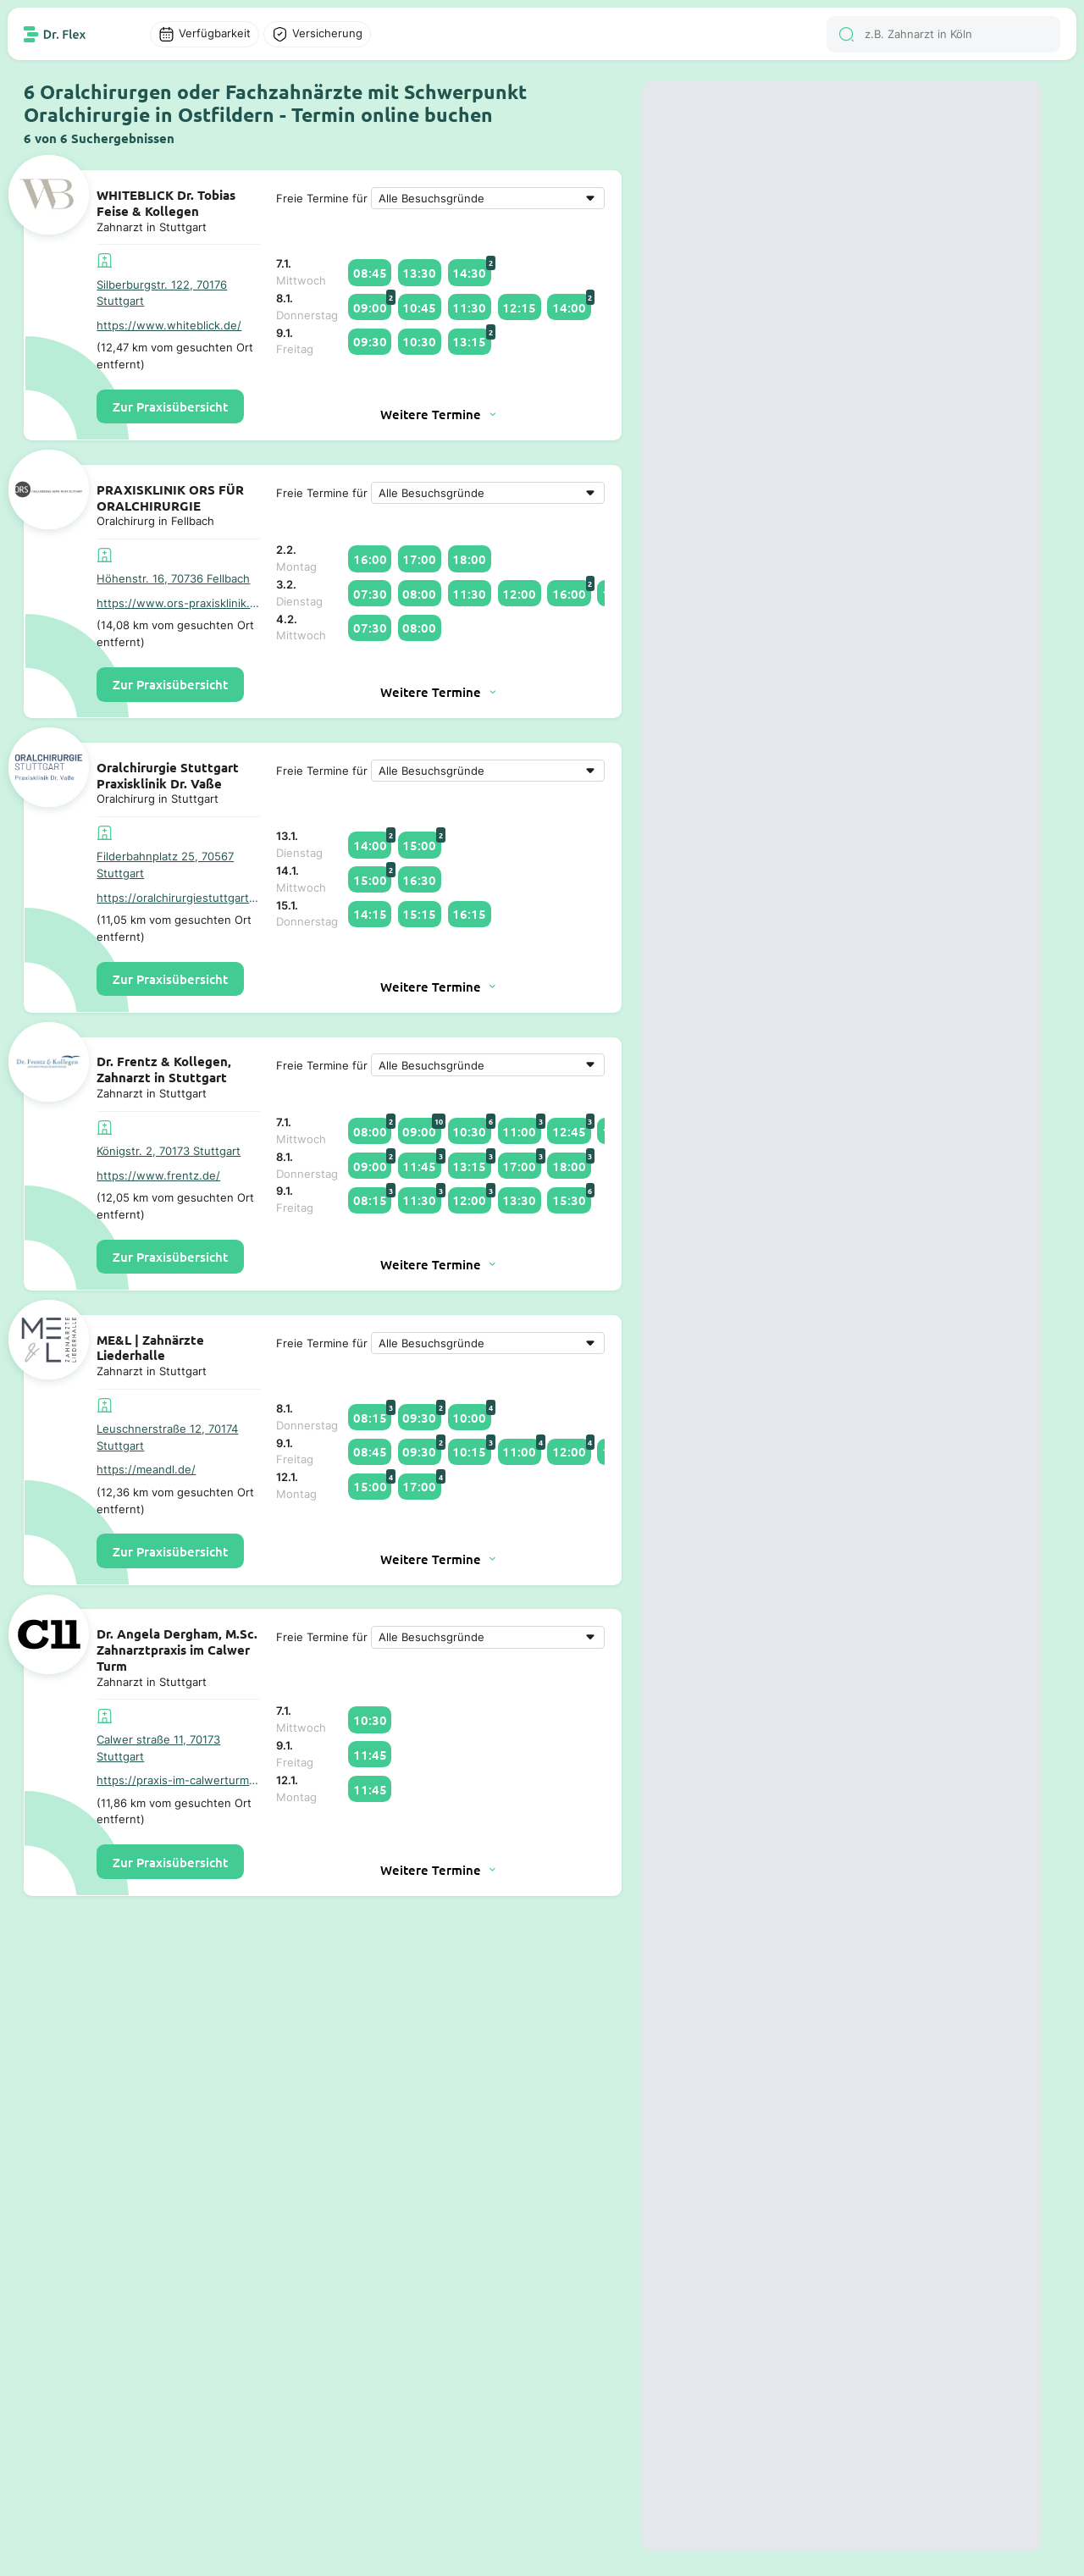 This screenshot has width=1084, height=2576. I want to click on https://oralchirurgiestuttgart.de/, so click(178, 897).